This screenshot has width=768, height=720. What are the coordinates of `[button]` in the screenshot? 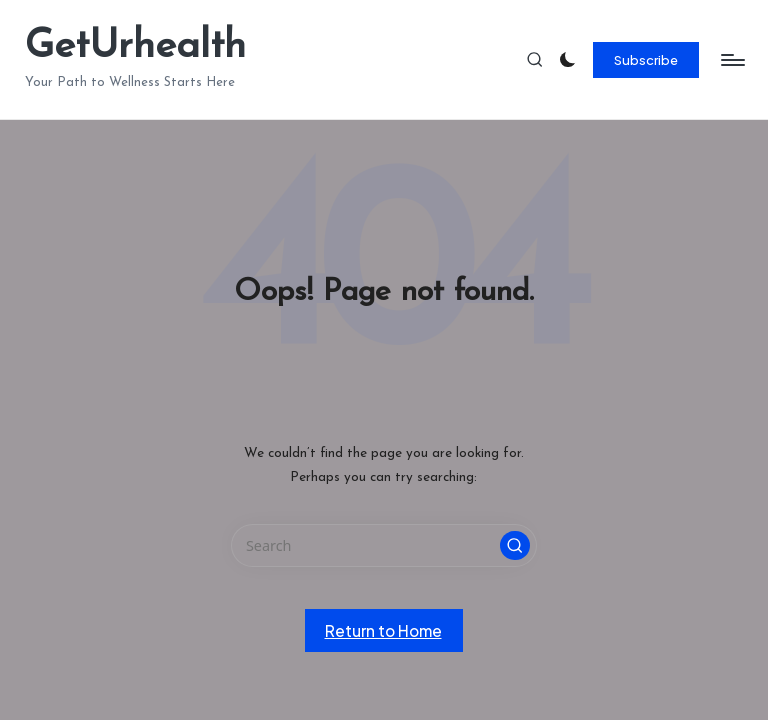 It's located at (646, 60).